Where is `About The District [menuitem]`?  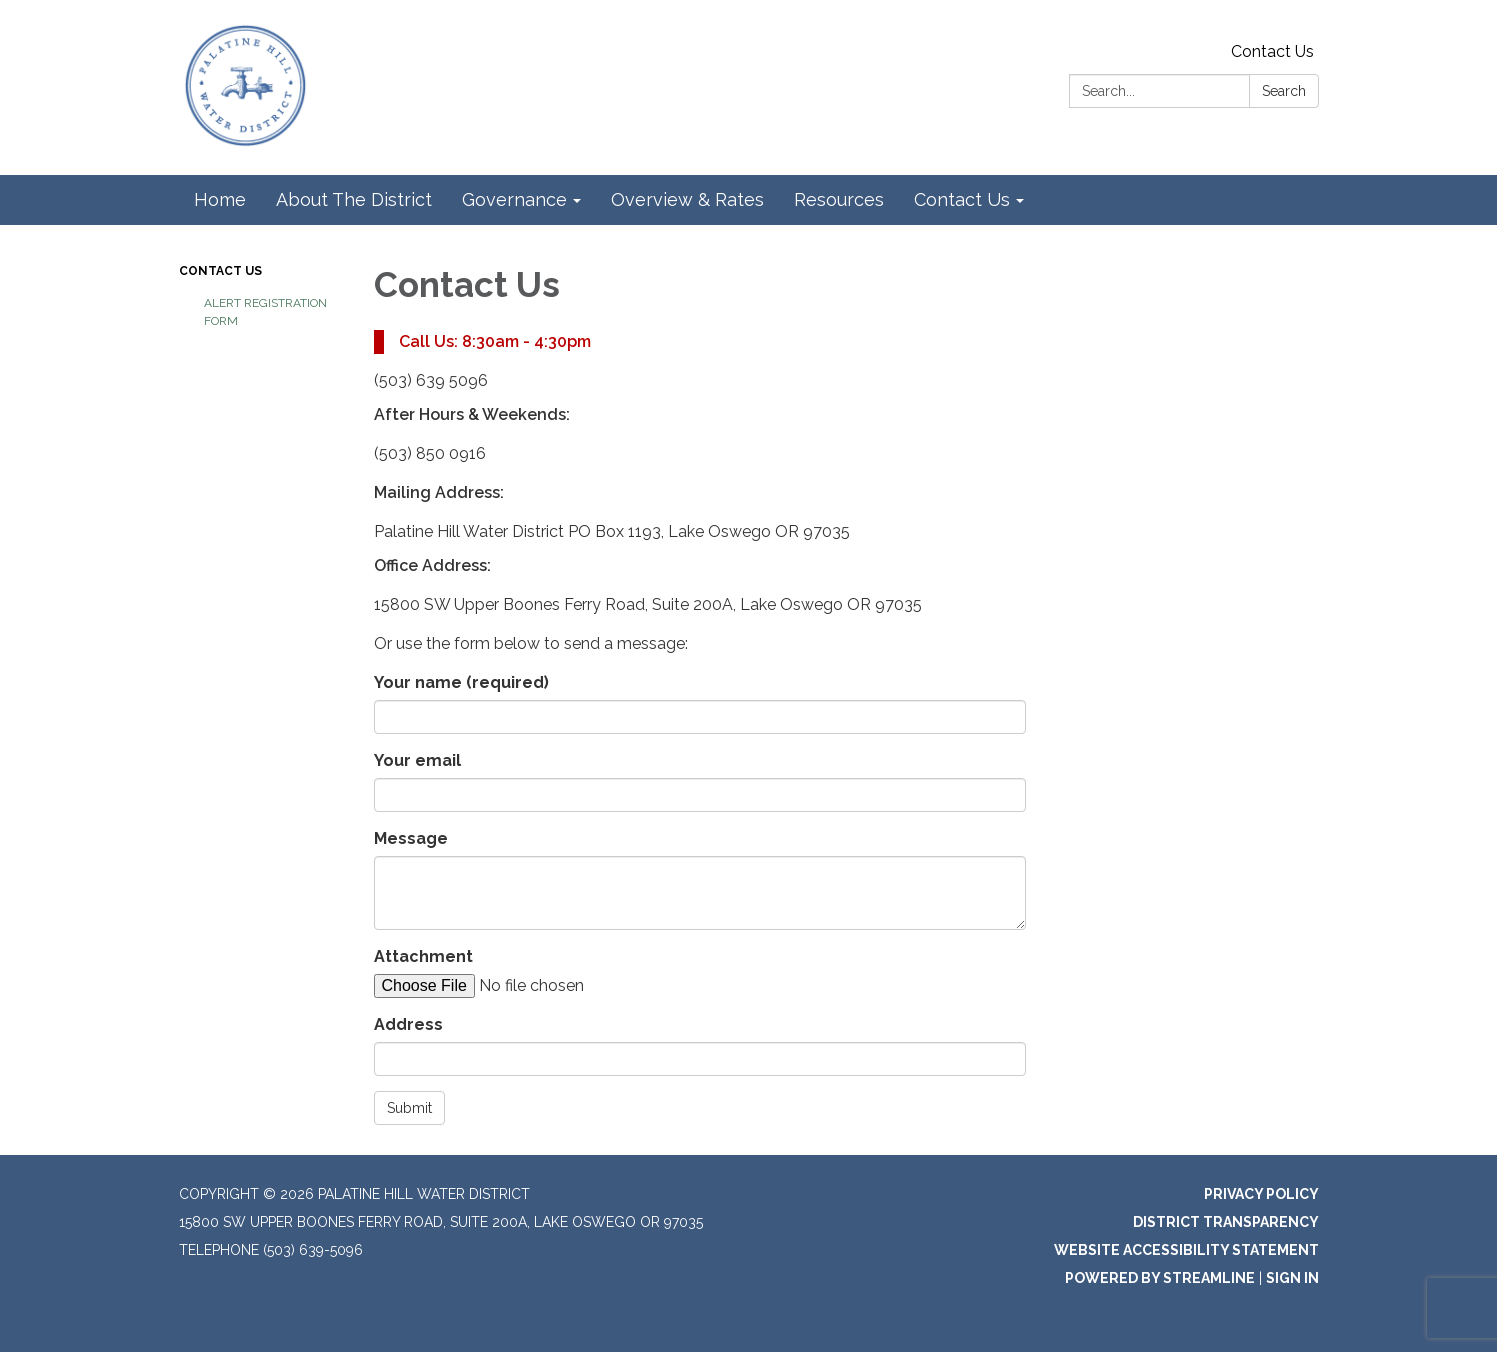 About The District [menuitem] is located at coordinates (354, 199).